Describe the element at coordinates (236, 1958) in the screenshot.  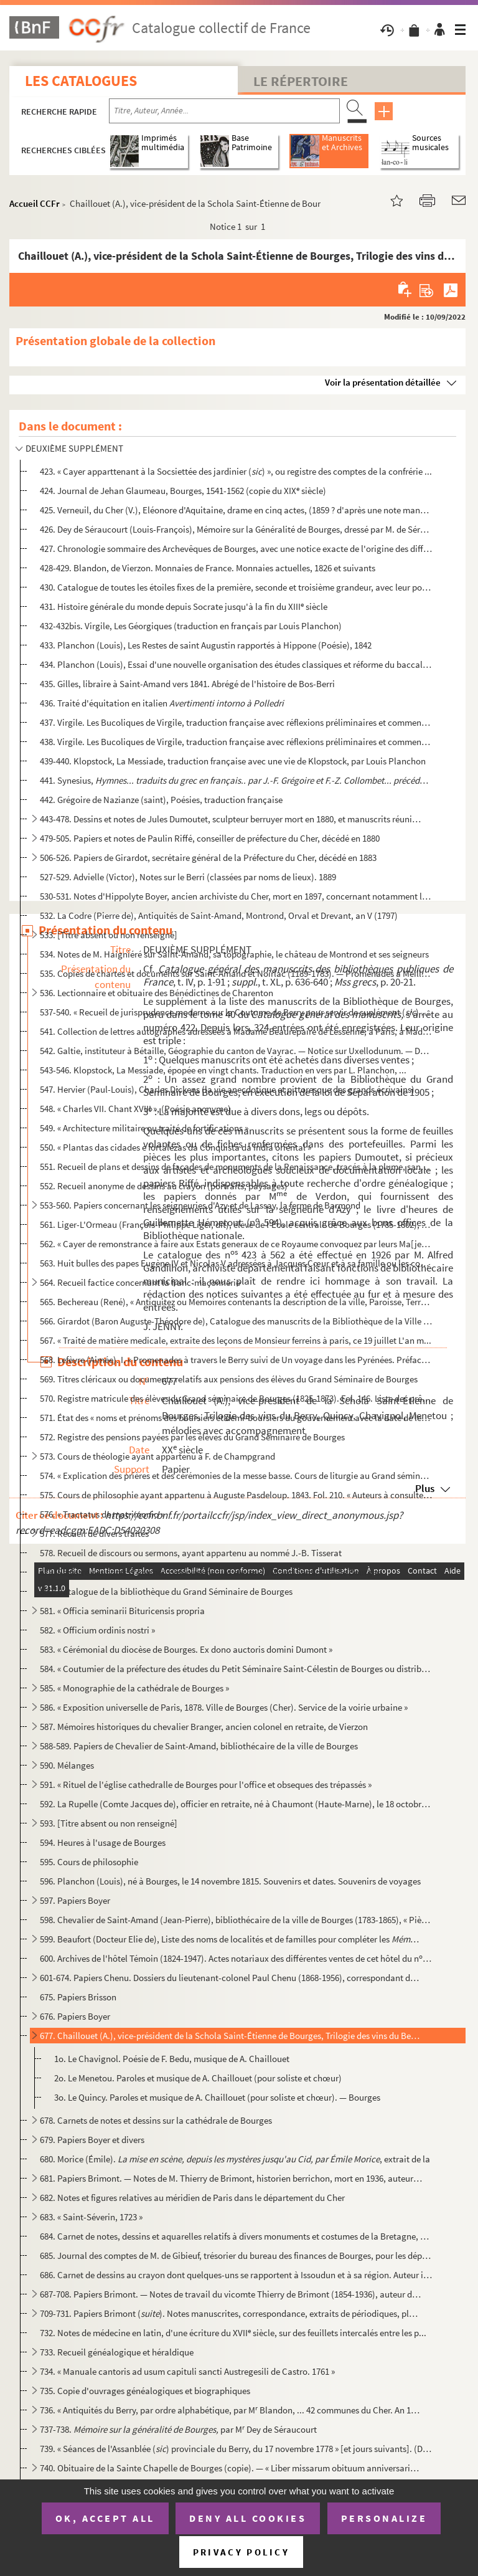
I see `600. Archives de l'hôtel Témoin (1824-1947). Actes notariaux des différentes ventes de cet hôtel du n 6,...` at that location.